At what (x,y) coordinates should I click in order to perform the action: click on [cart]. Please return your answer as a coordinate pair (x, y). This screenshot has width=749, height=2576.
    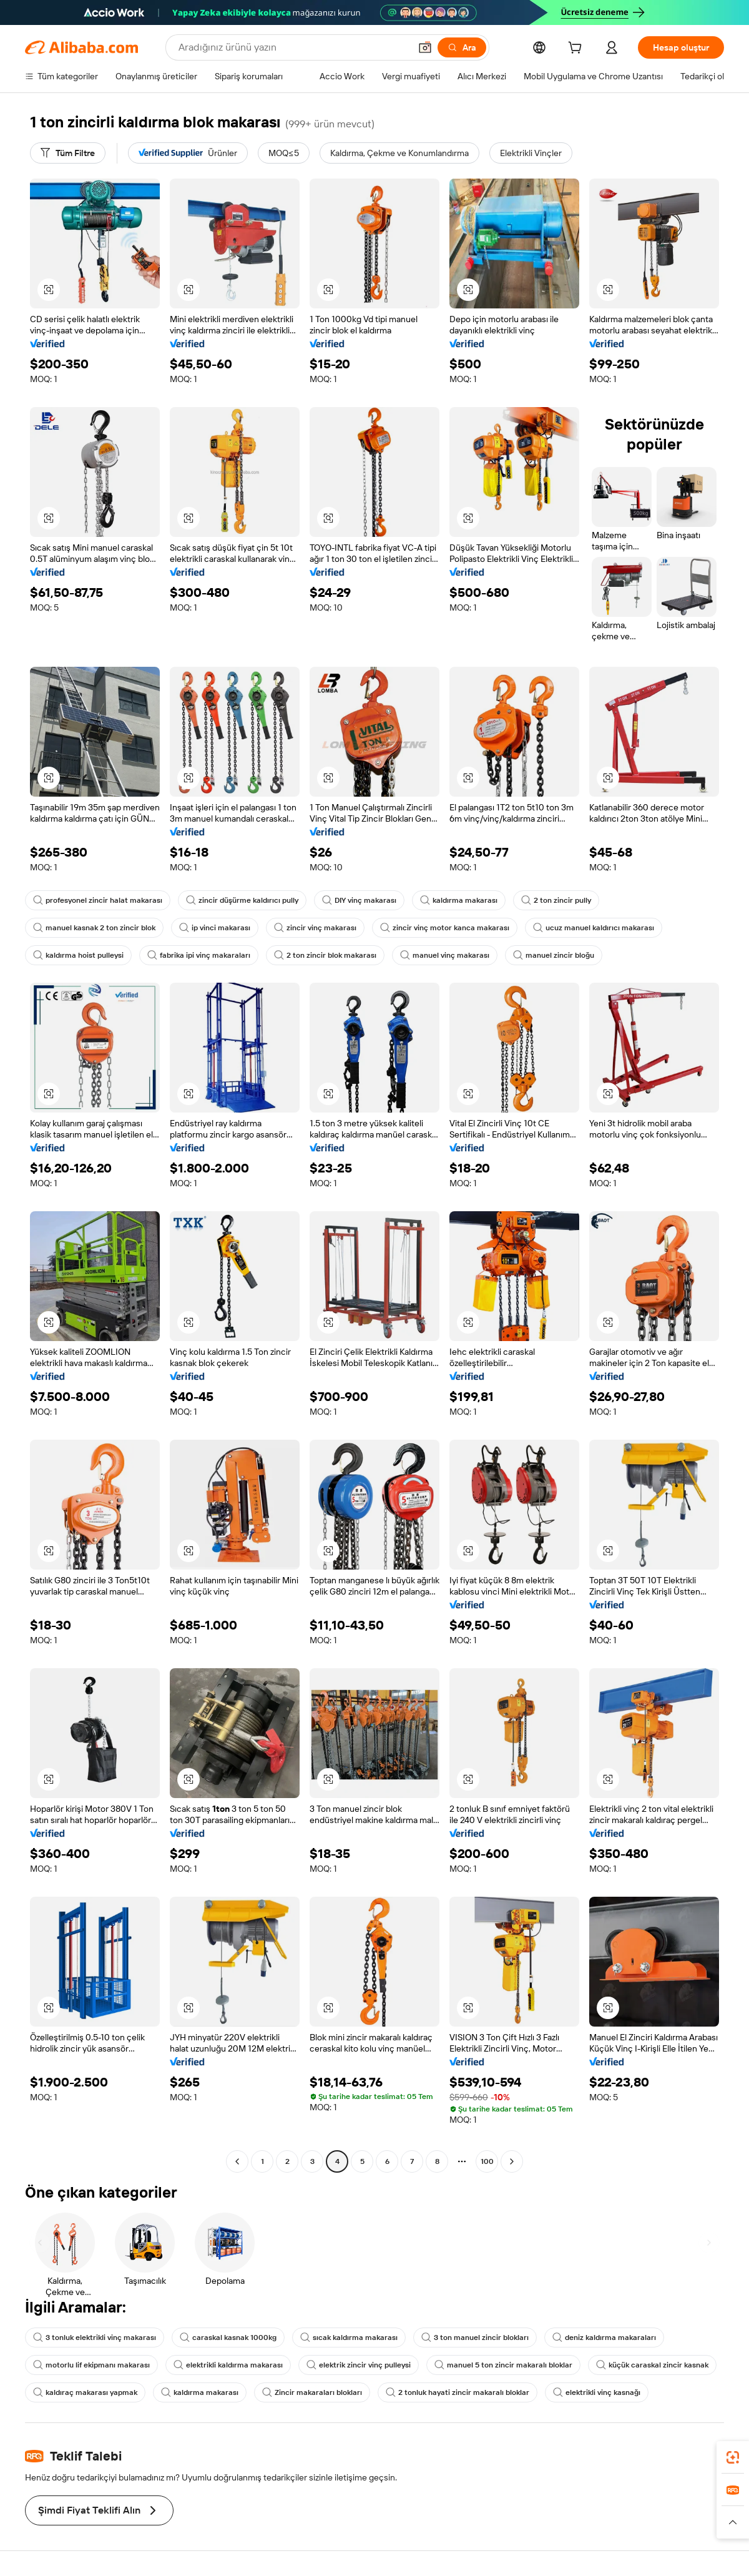
    Looking at the image, I should click on (577, 49).